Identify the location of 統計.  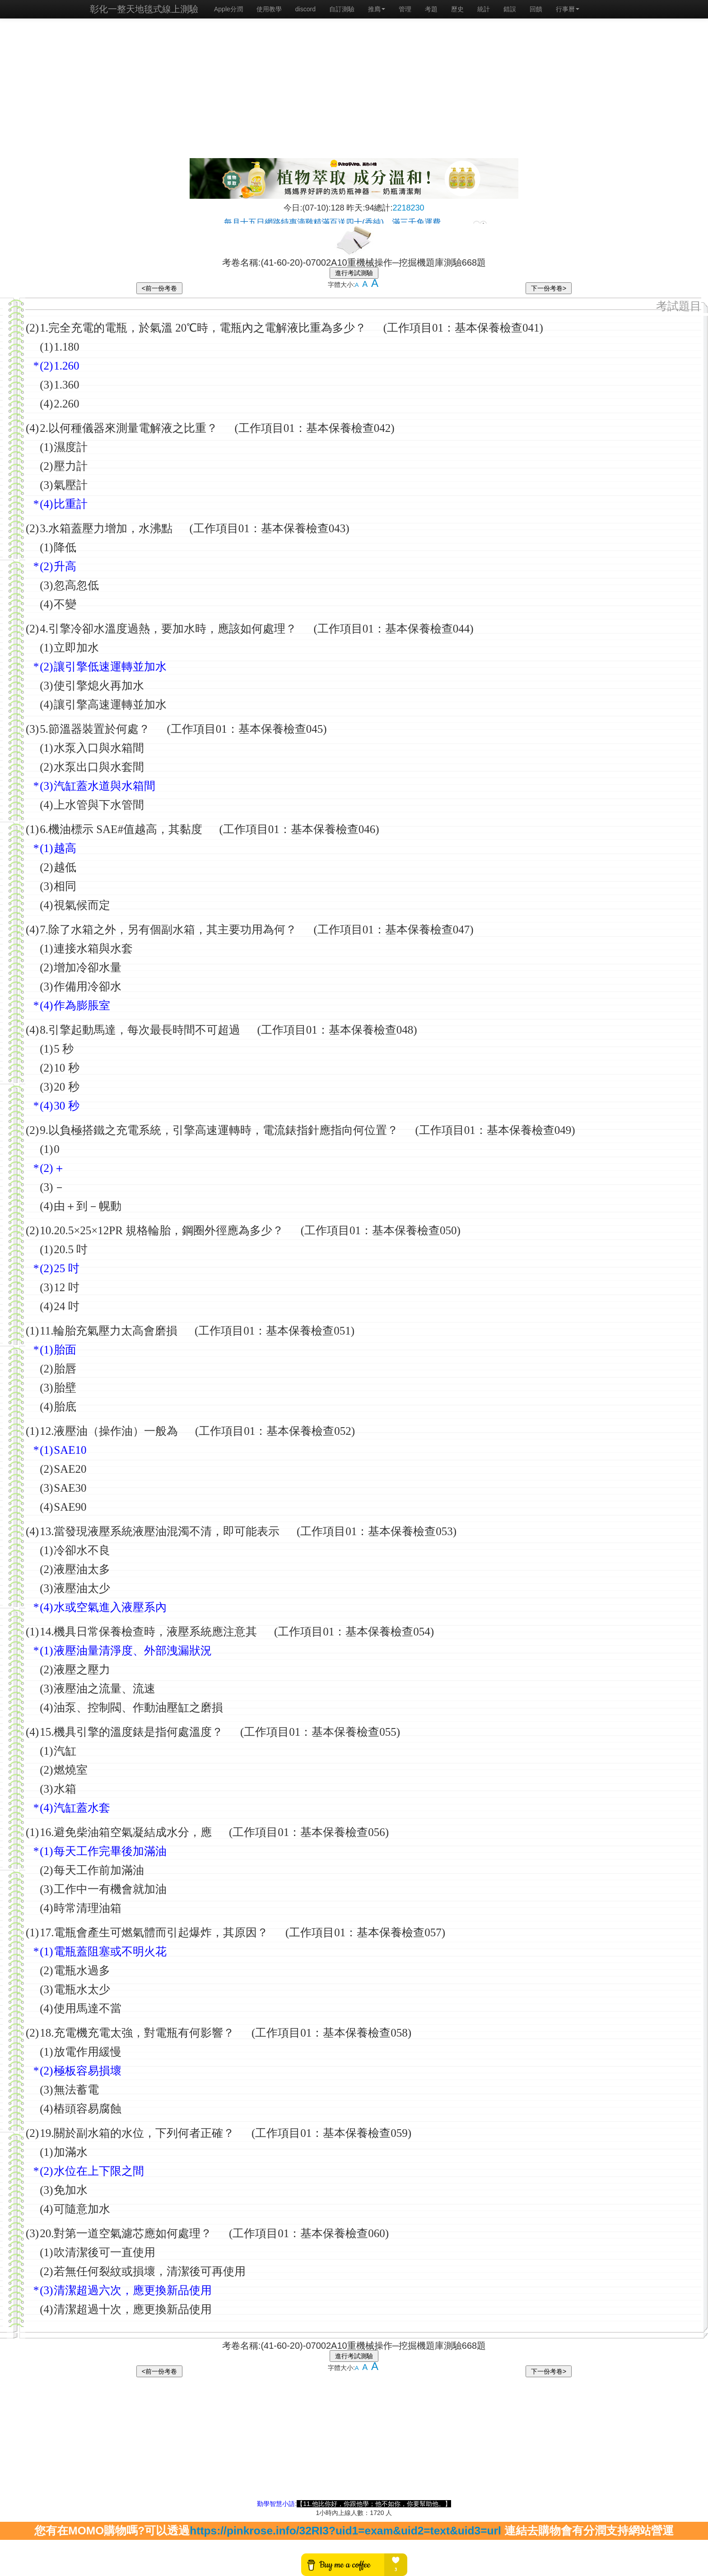
(483, 9).